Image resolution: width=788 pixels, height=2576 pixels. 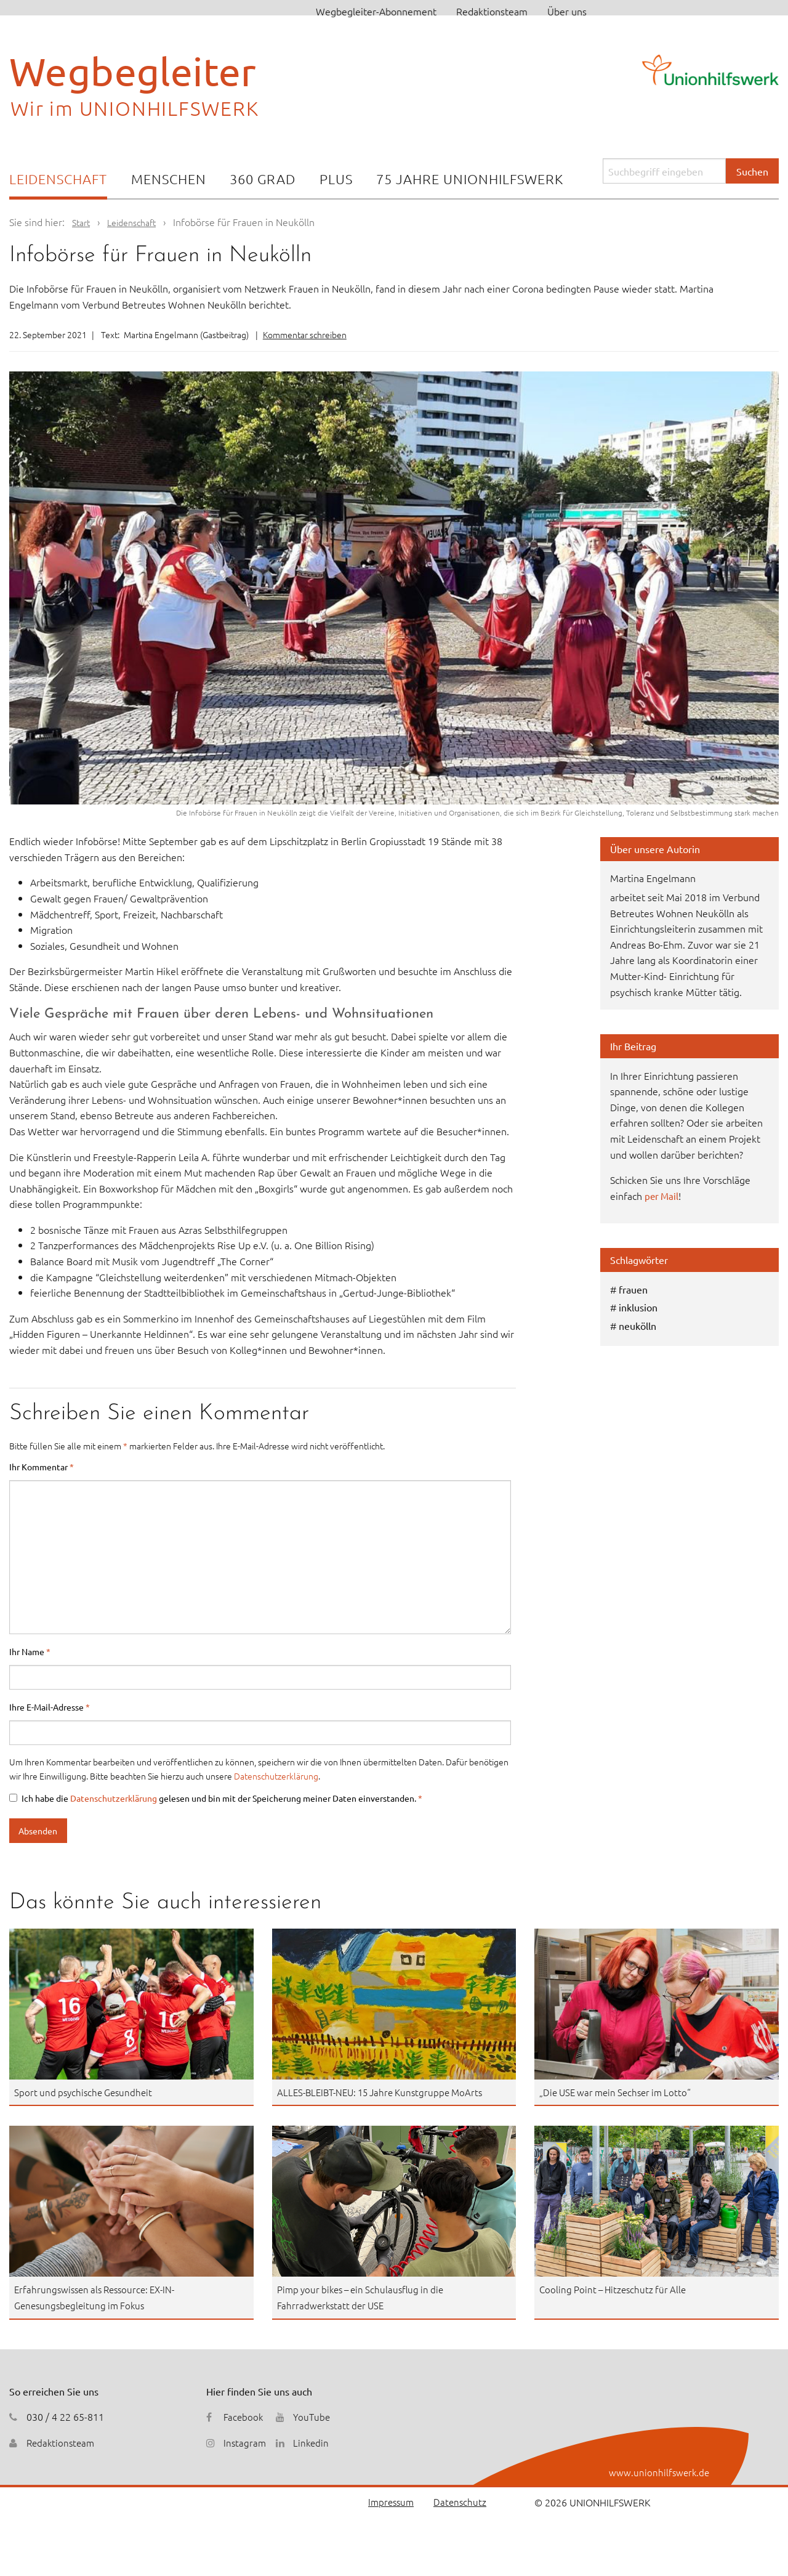 What do you see at coordinates (58, 179) in the screenshot?
I see `Leidenschaft` at bounding box center [58, 179].